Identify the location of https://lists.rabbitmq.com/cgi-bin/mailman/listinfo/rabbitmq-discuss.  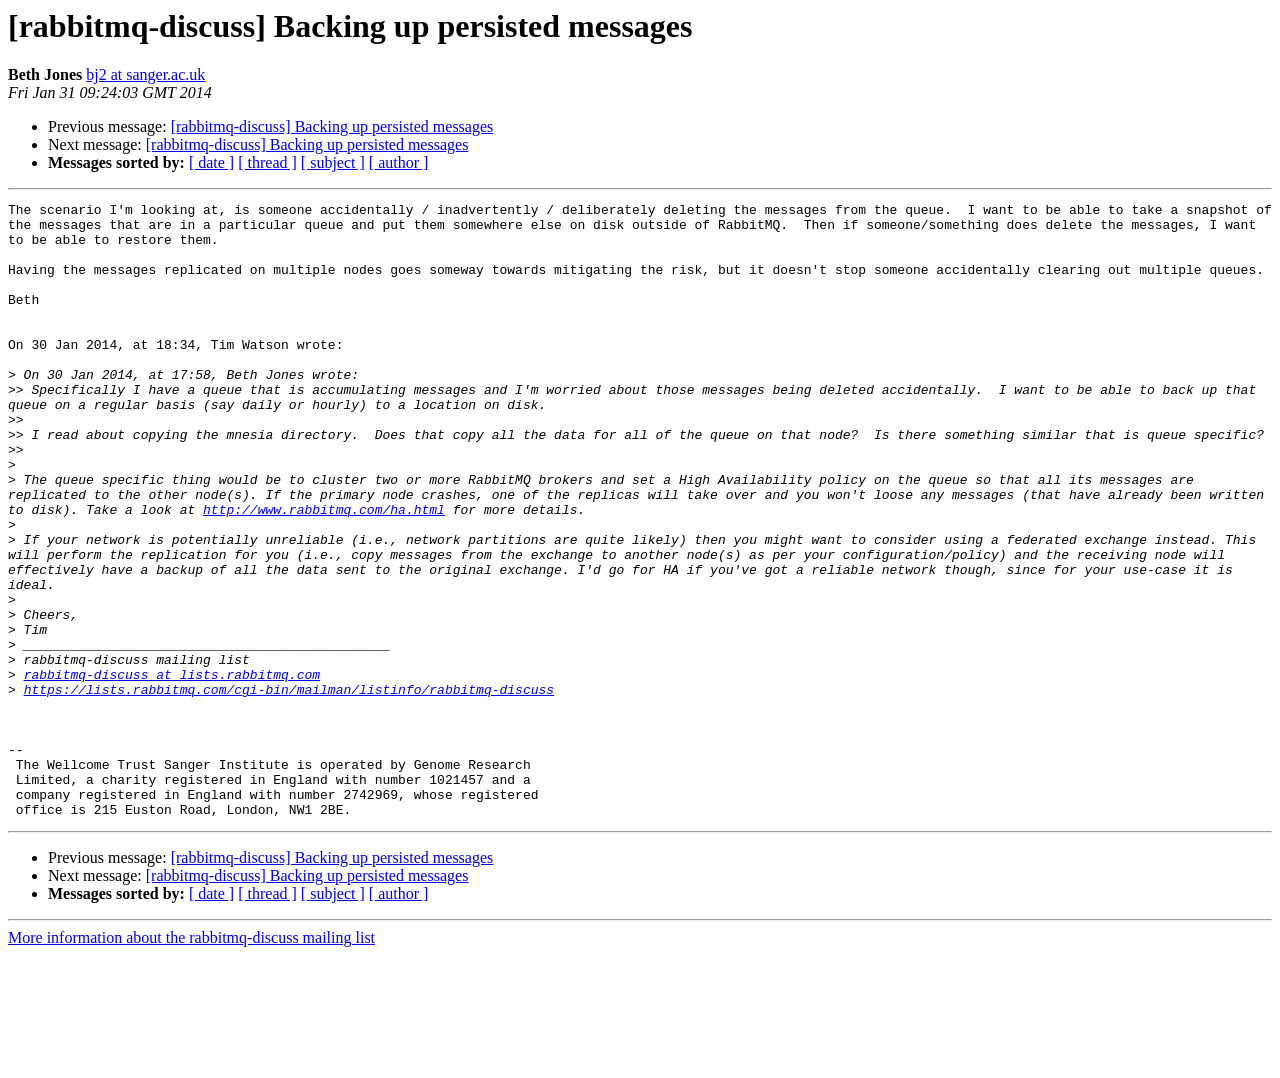
(289, 788).